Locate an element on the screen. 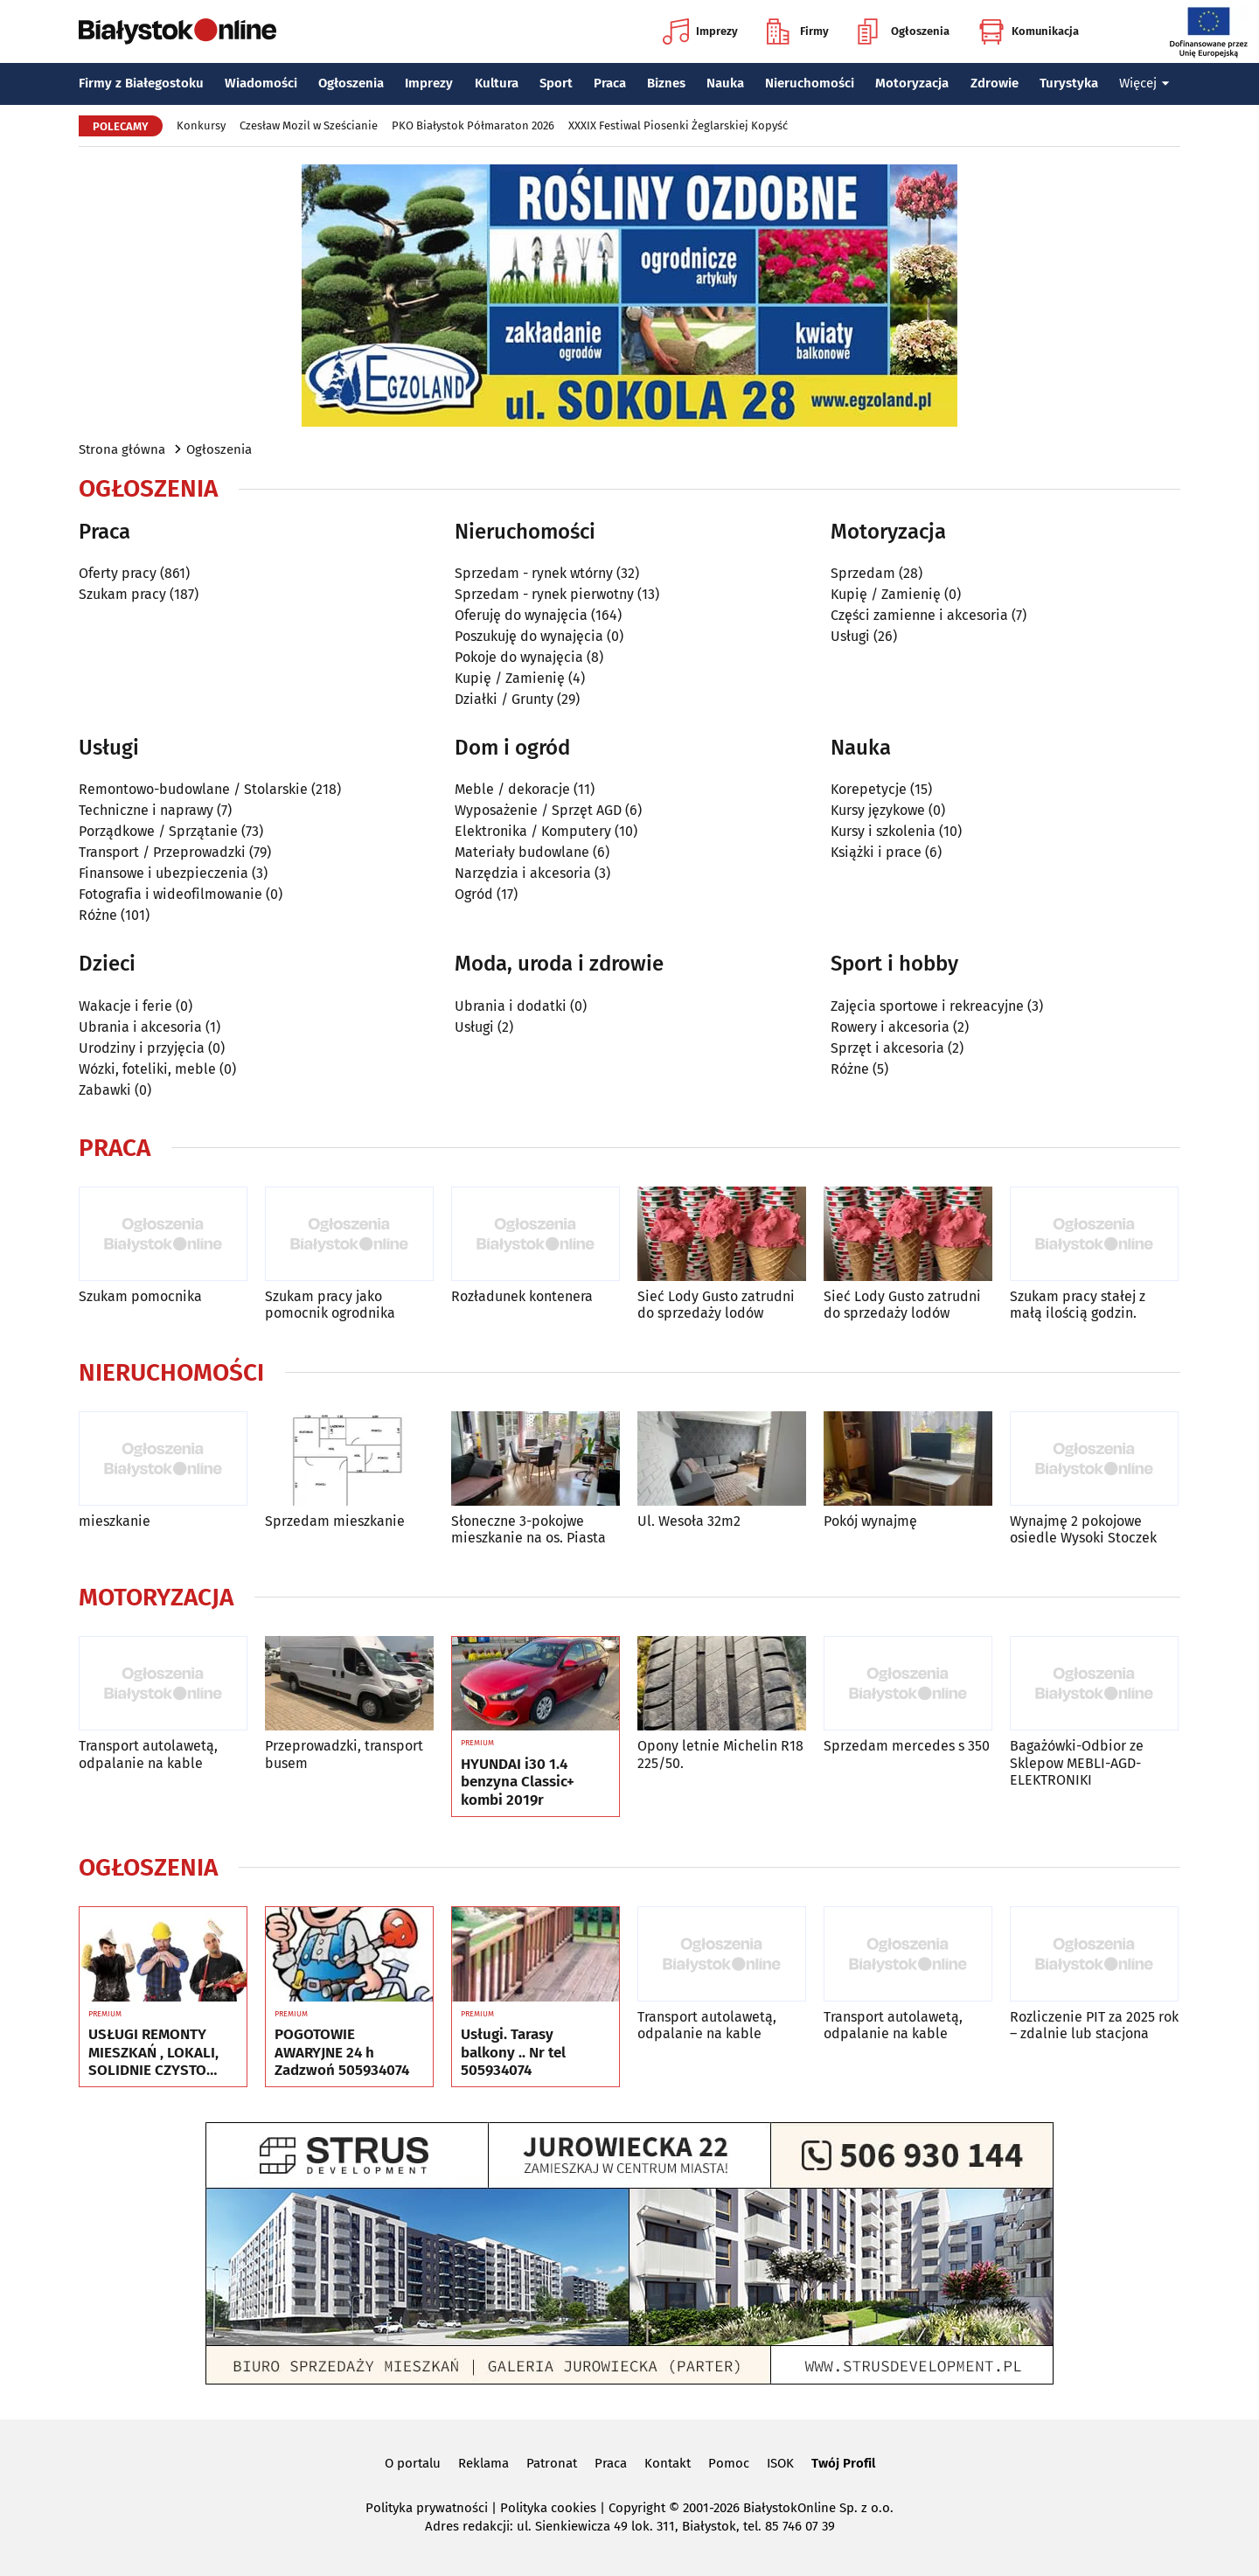 This screenshot has height=2576, width=1259. Opony letnie Michelin R18 225/50. is located at coordinates (720, 1754).